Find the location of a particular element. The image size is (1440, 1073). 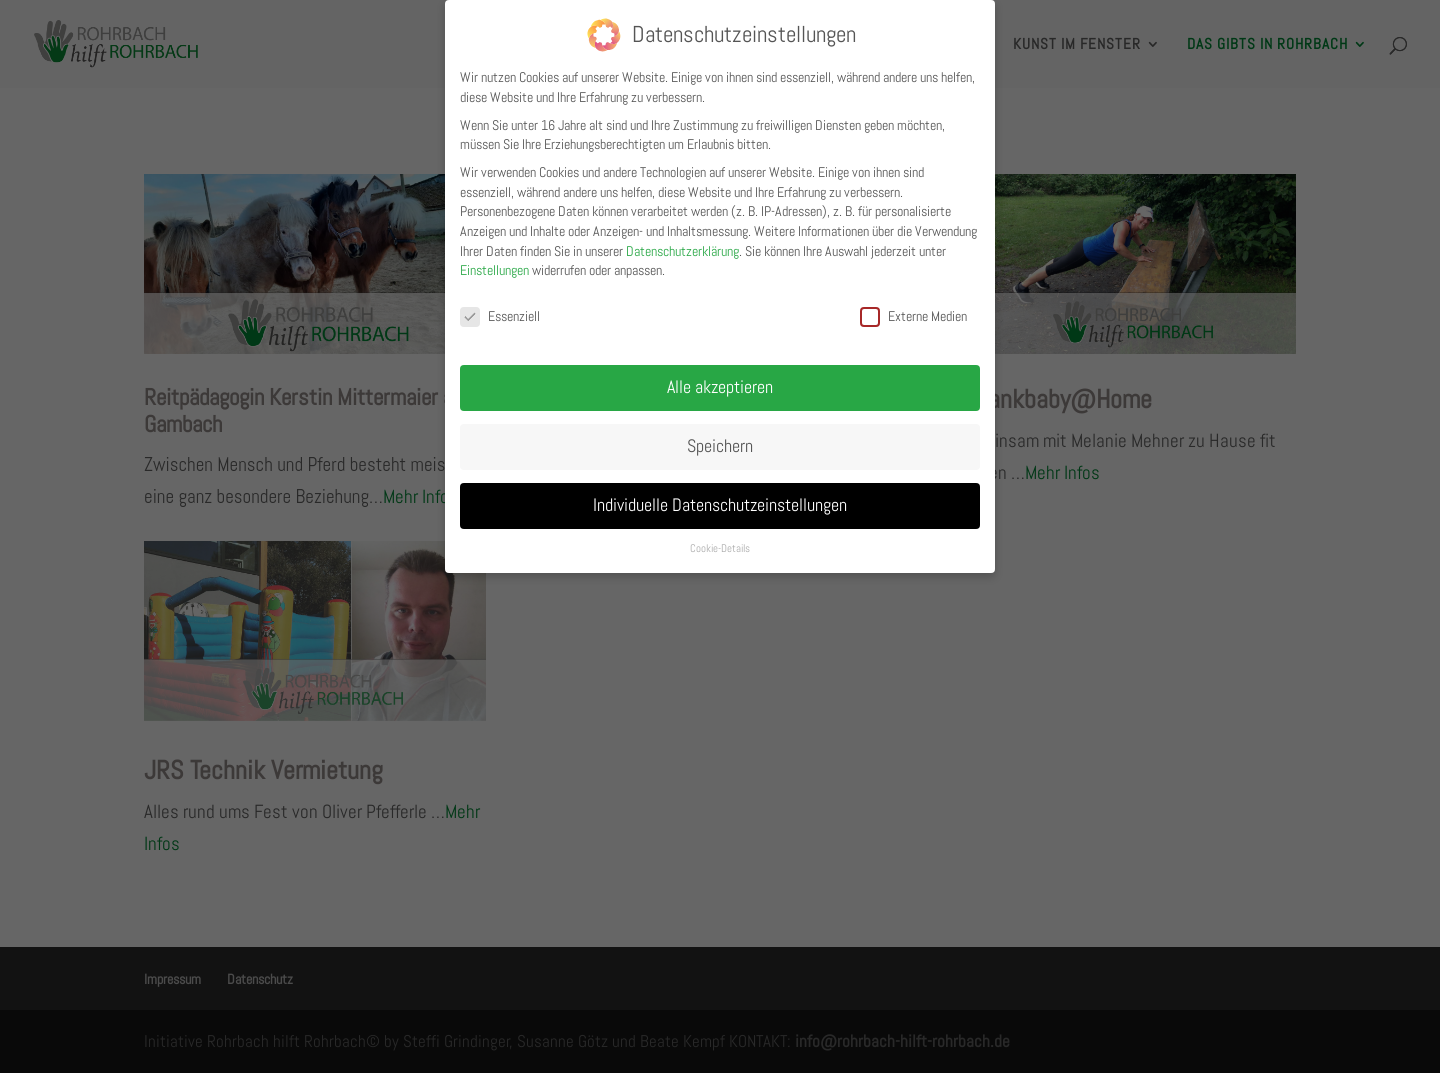

Speichern [button] is located at coordinates (720, 446).